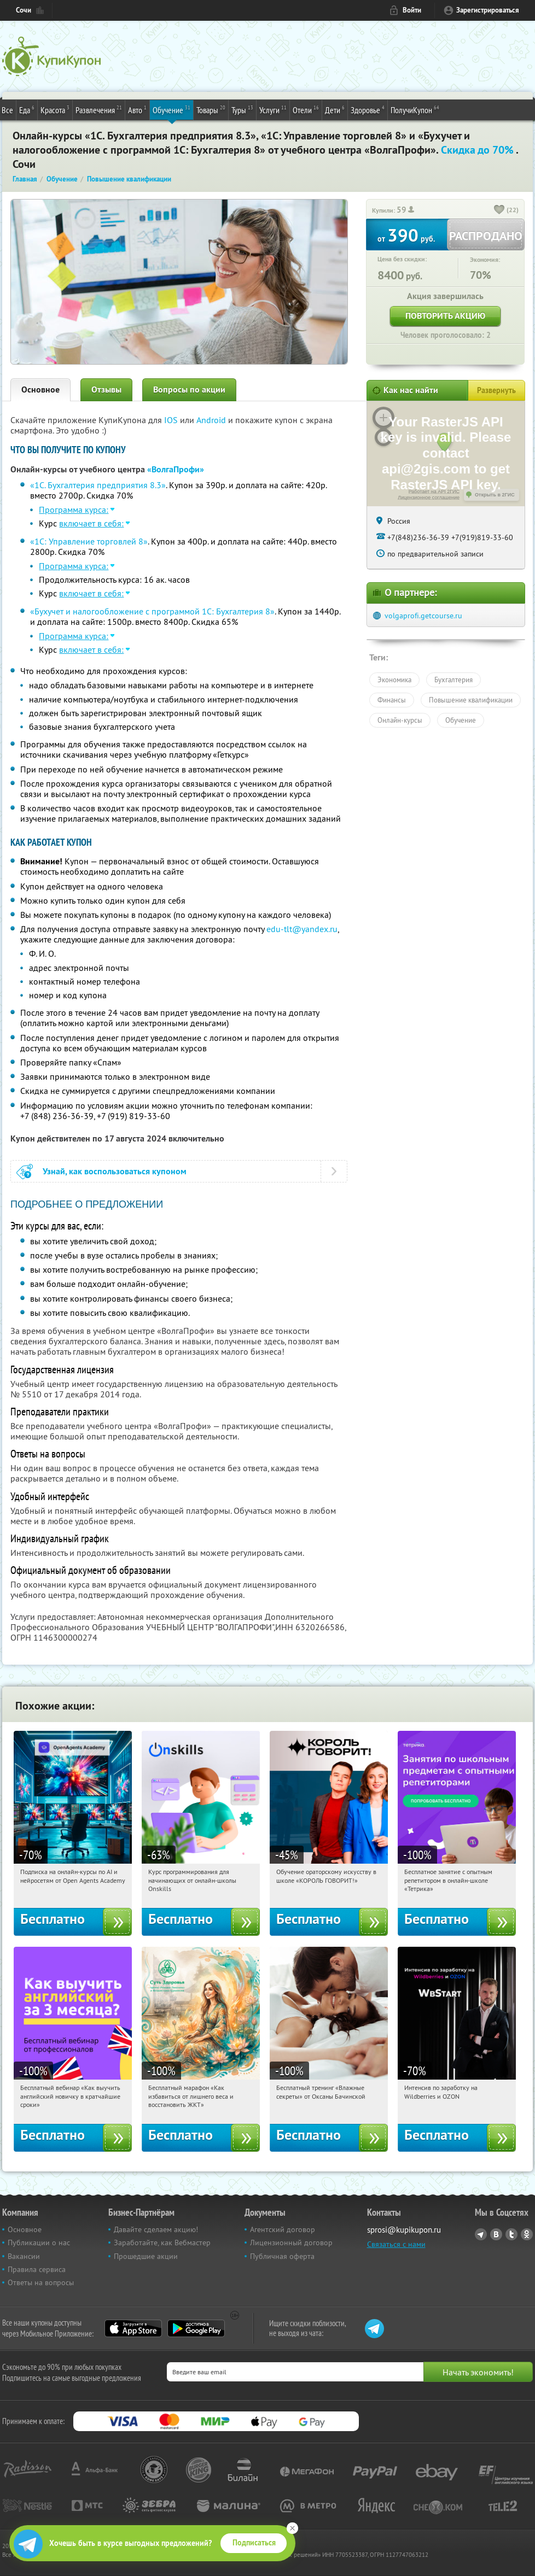 The width and height of the screenshot is (535, 2576). I want to click on Связаться с нами, so click(396, 2244).